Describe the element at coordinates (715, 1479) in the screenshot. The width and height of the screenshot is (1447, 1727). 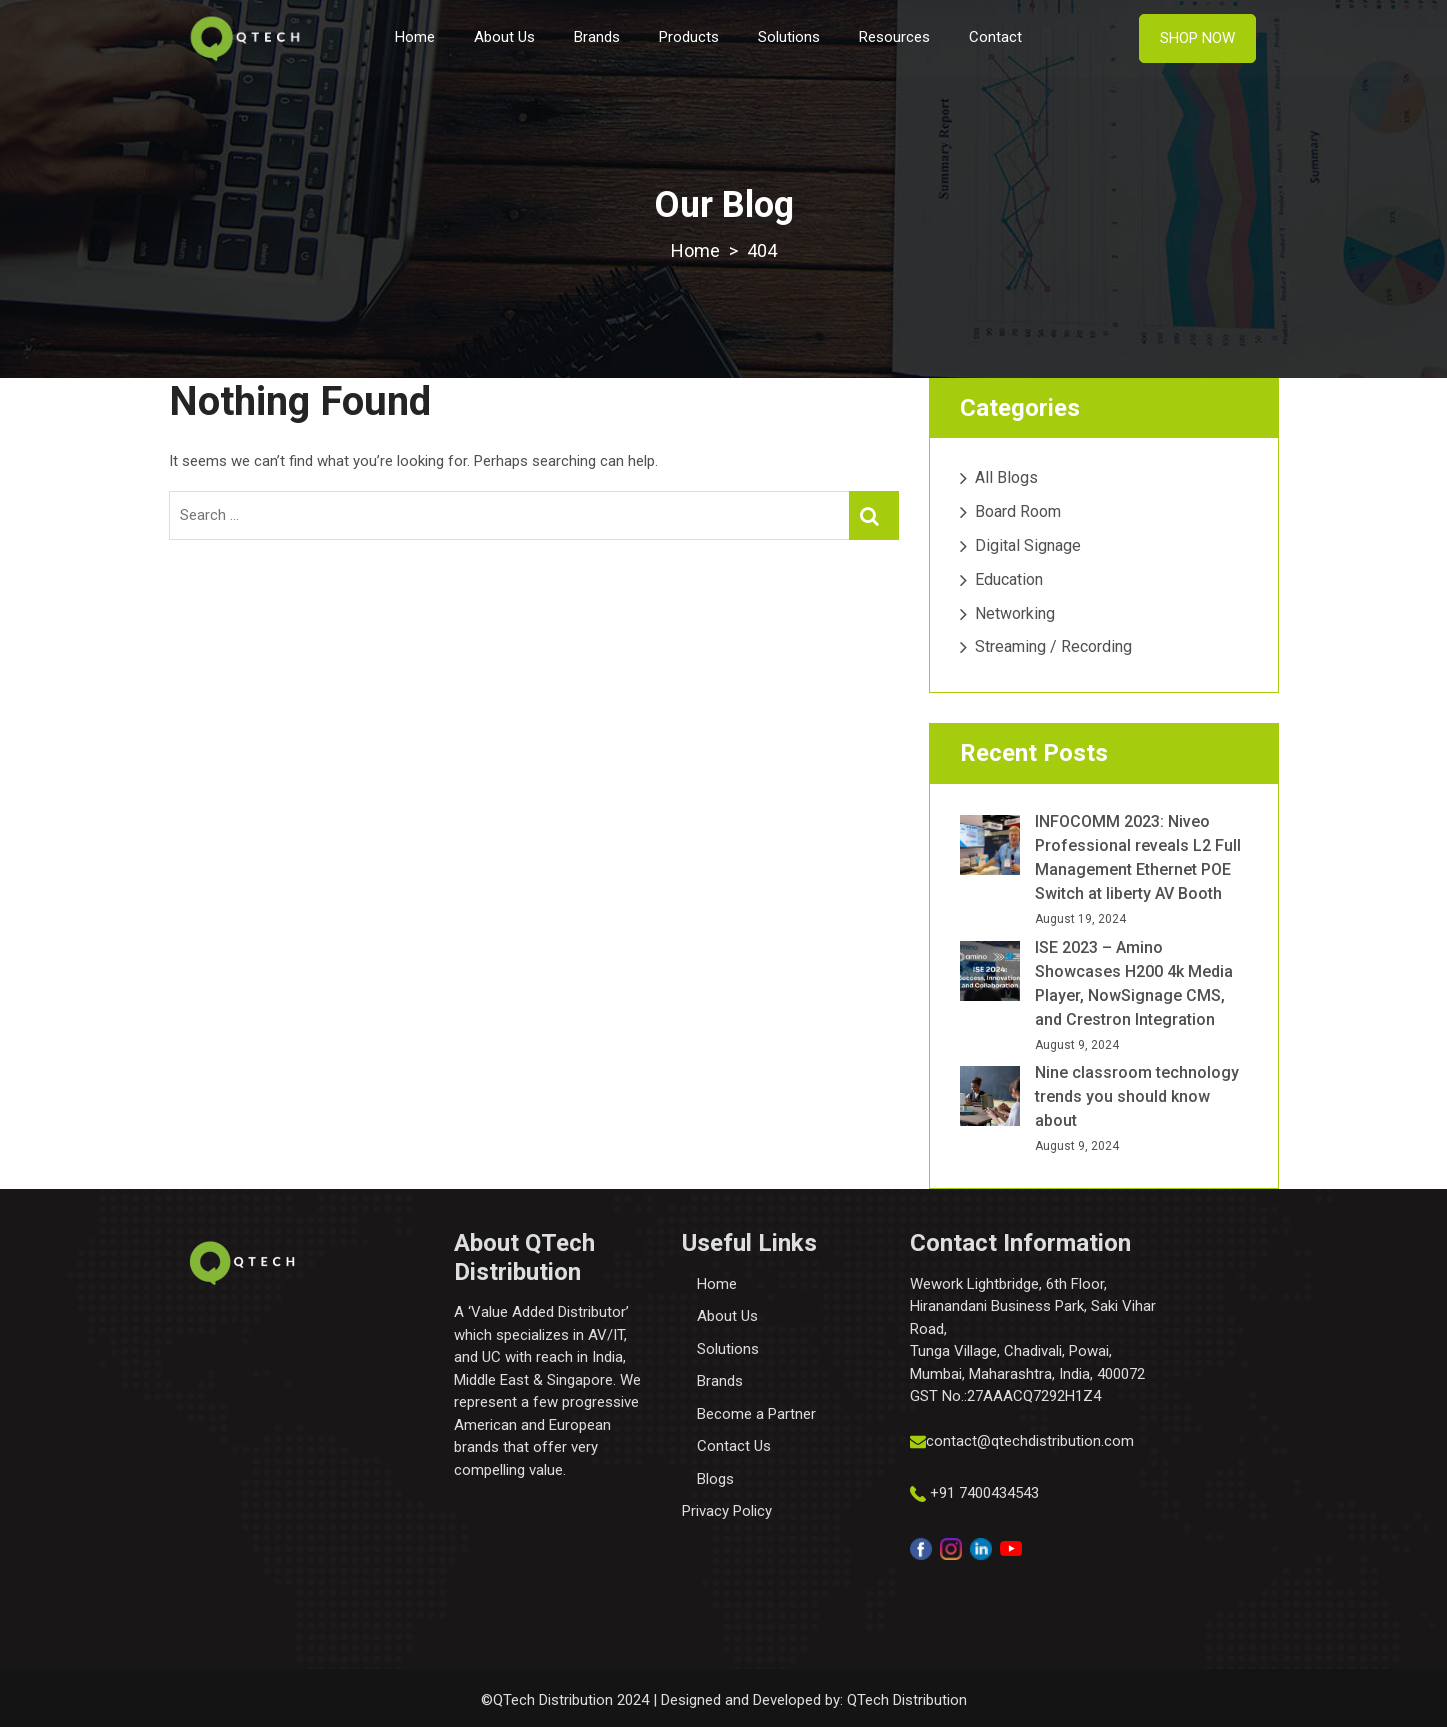
I see `Blogs` at that location.